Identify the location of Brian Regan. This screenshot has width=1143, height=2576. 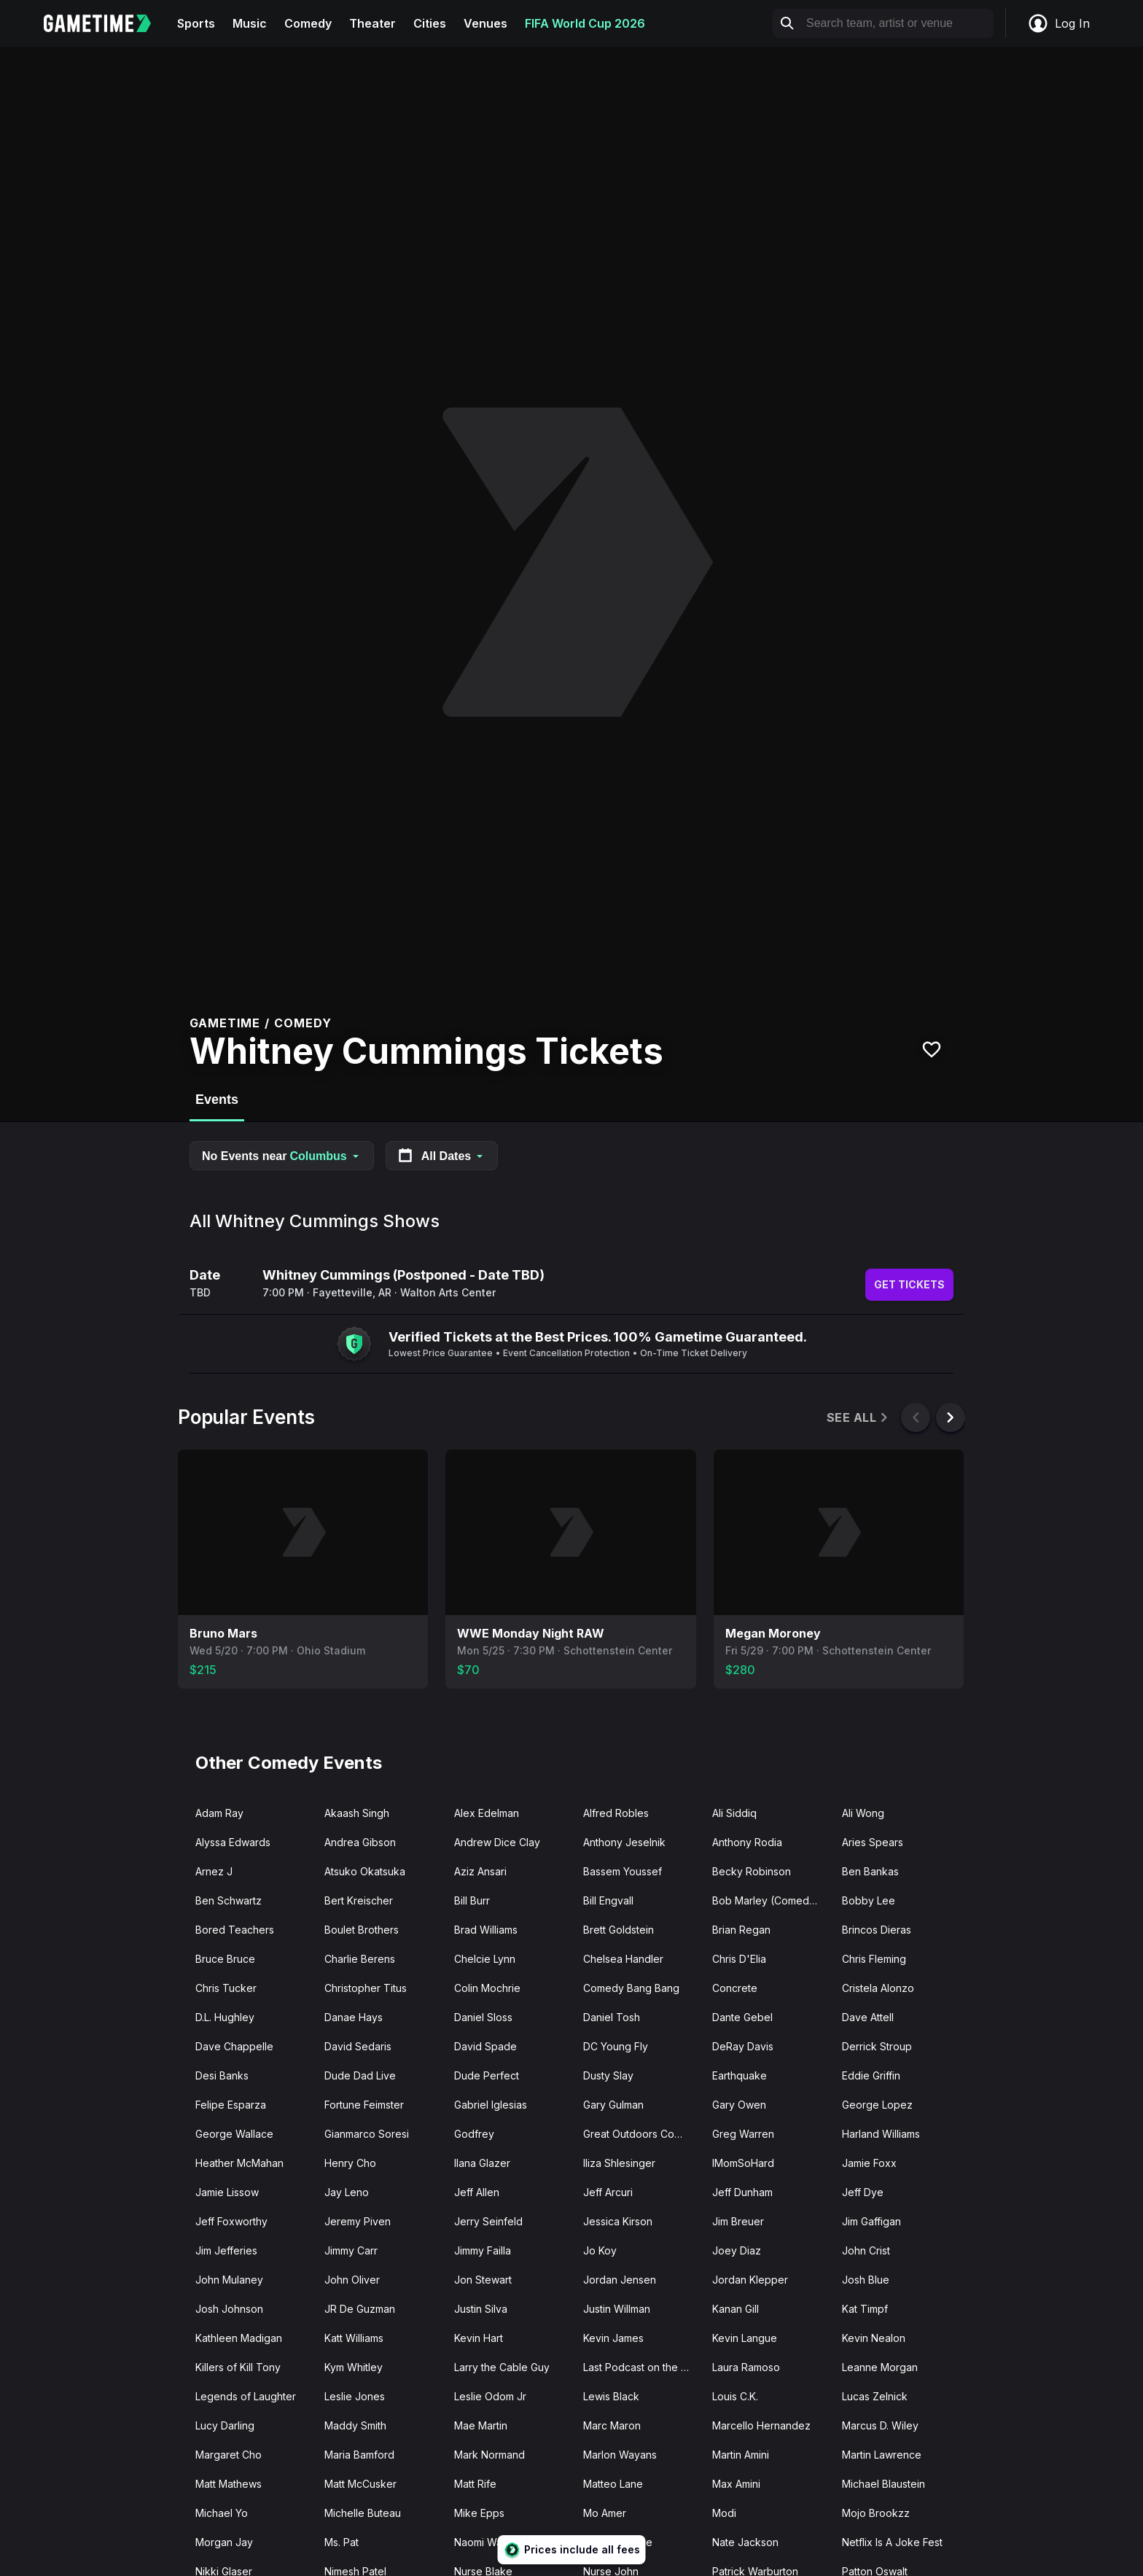
(741, 1929).